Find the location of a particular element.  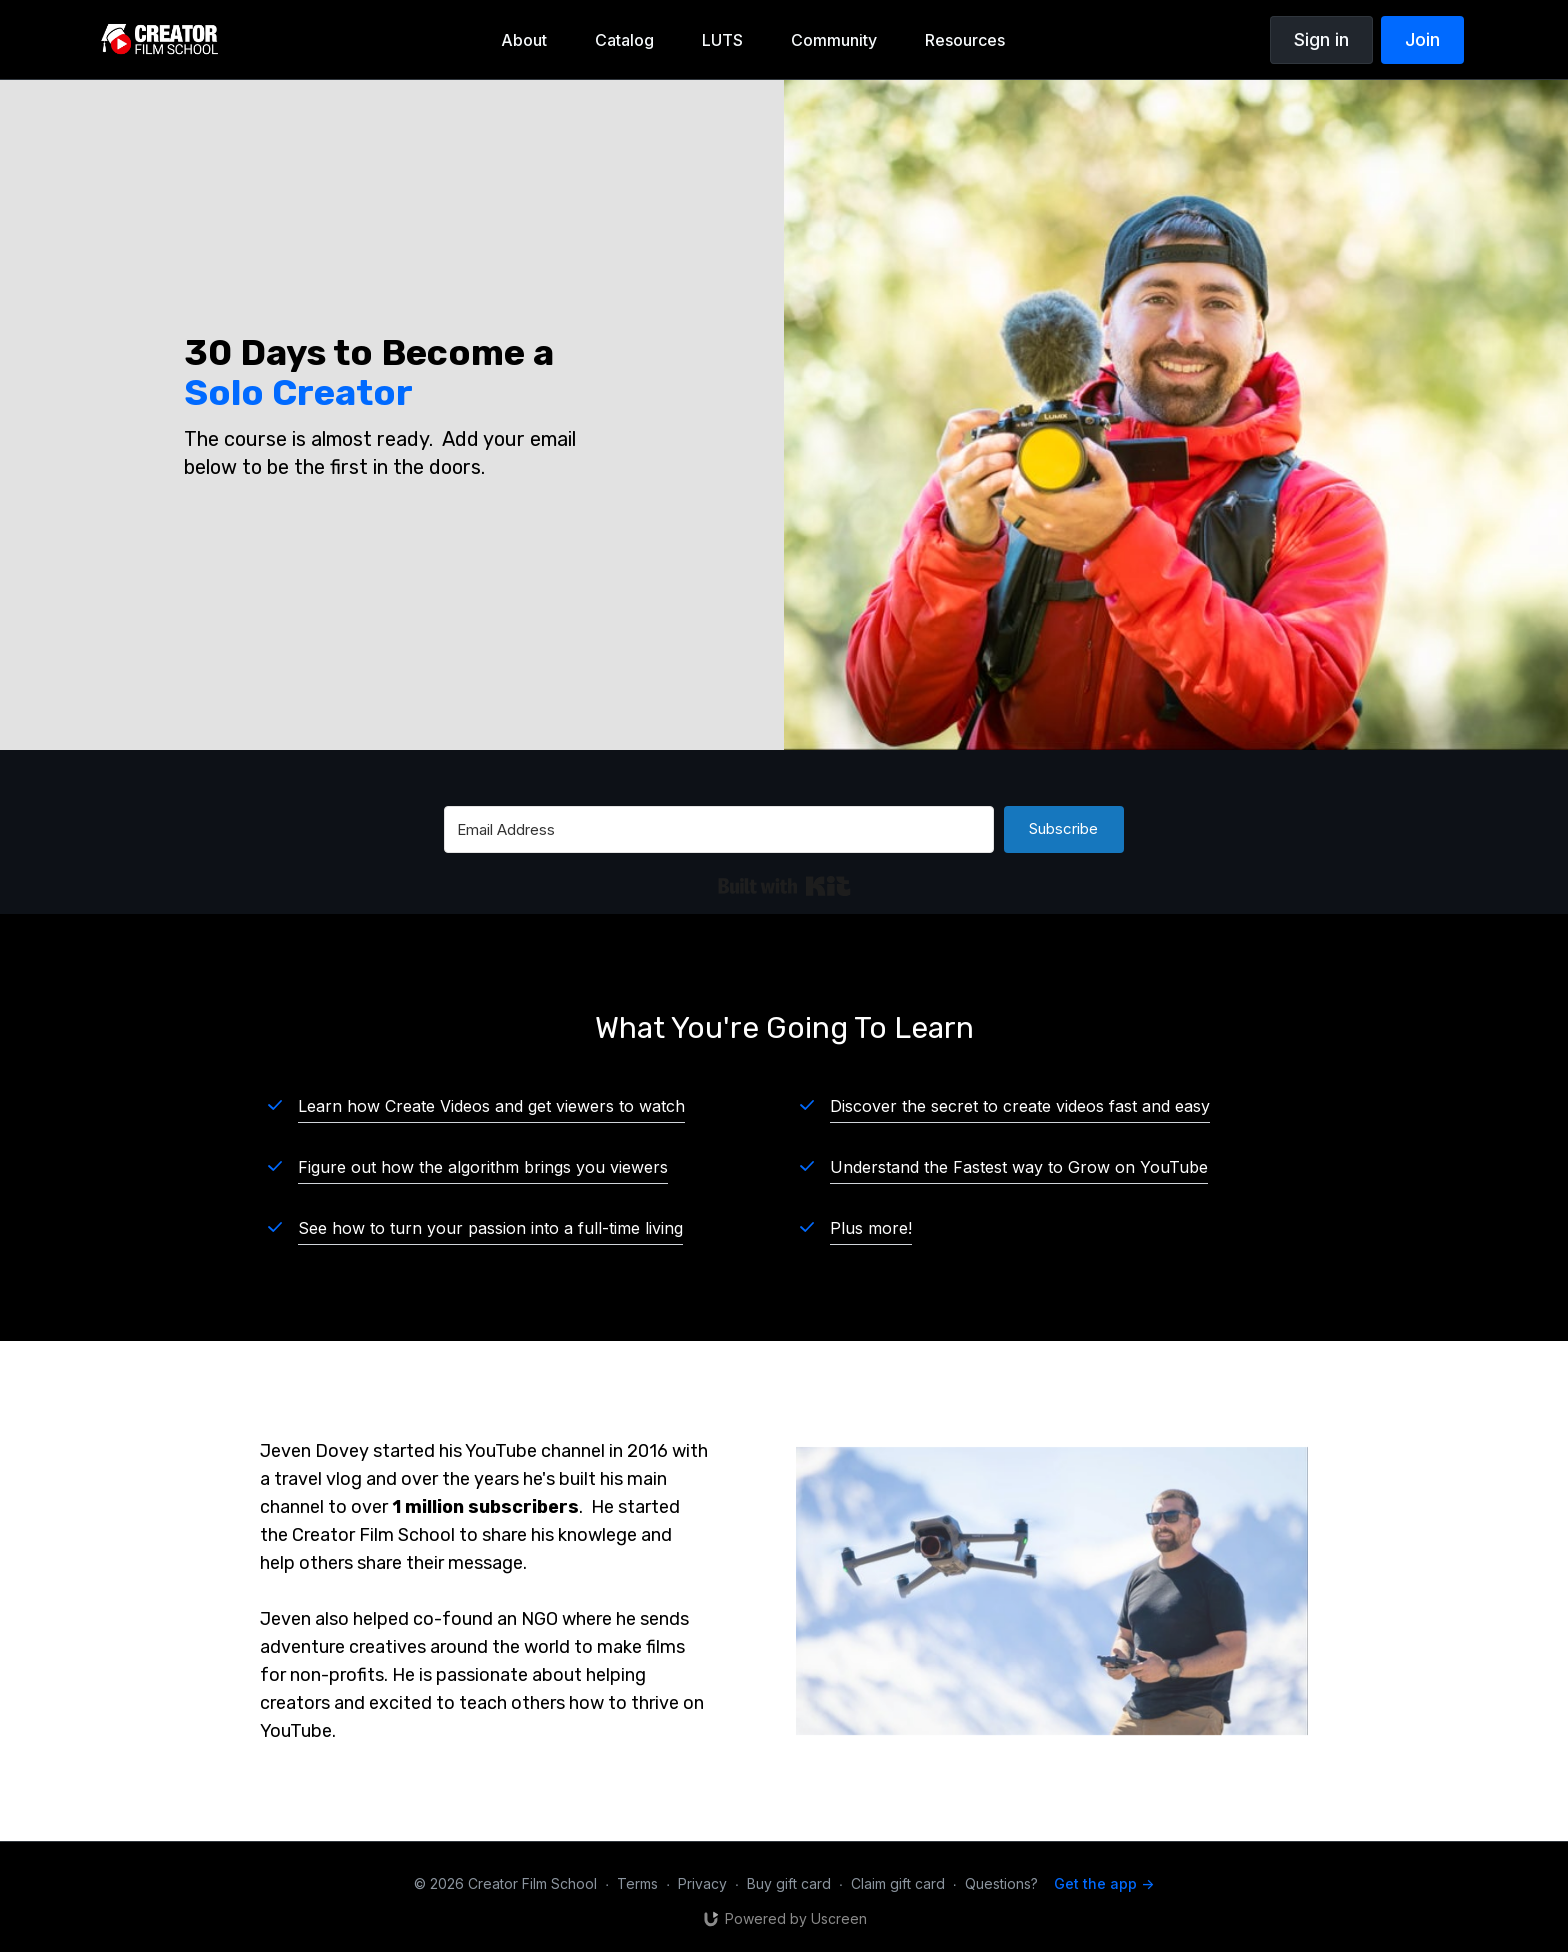

Terms is located at coordinates (637, 1883).